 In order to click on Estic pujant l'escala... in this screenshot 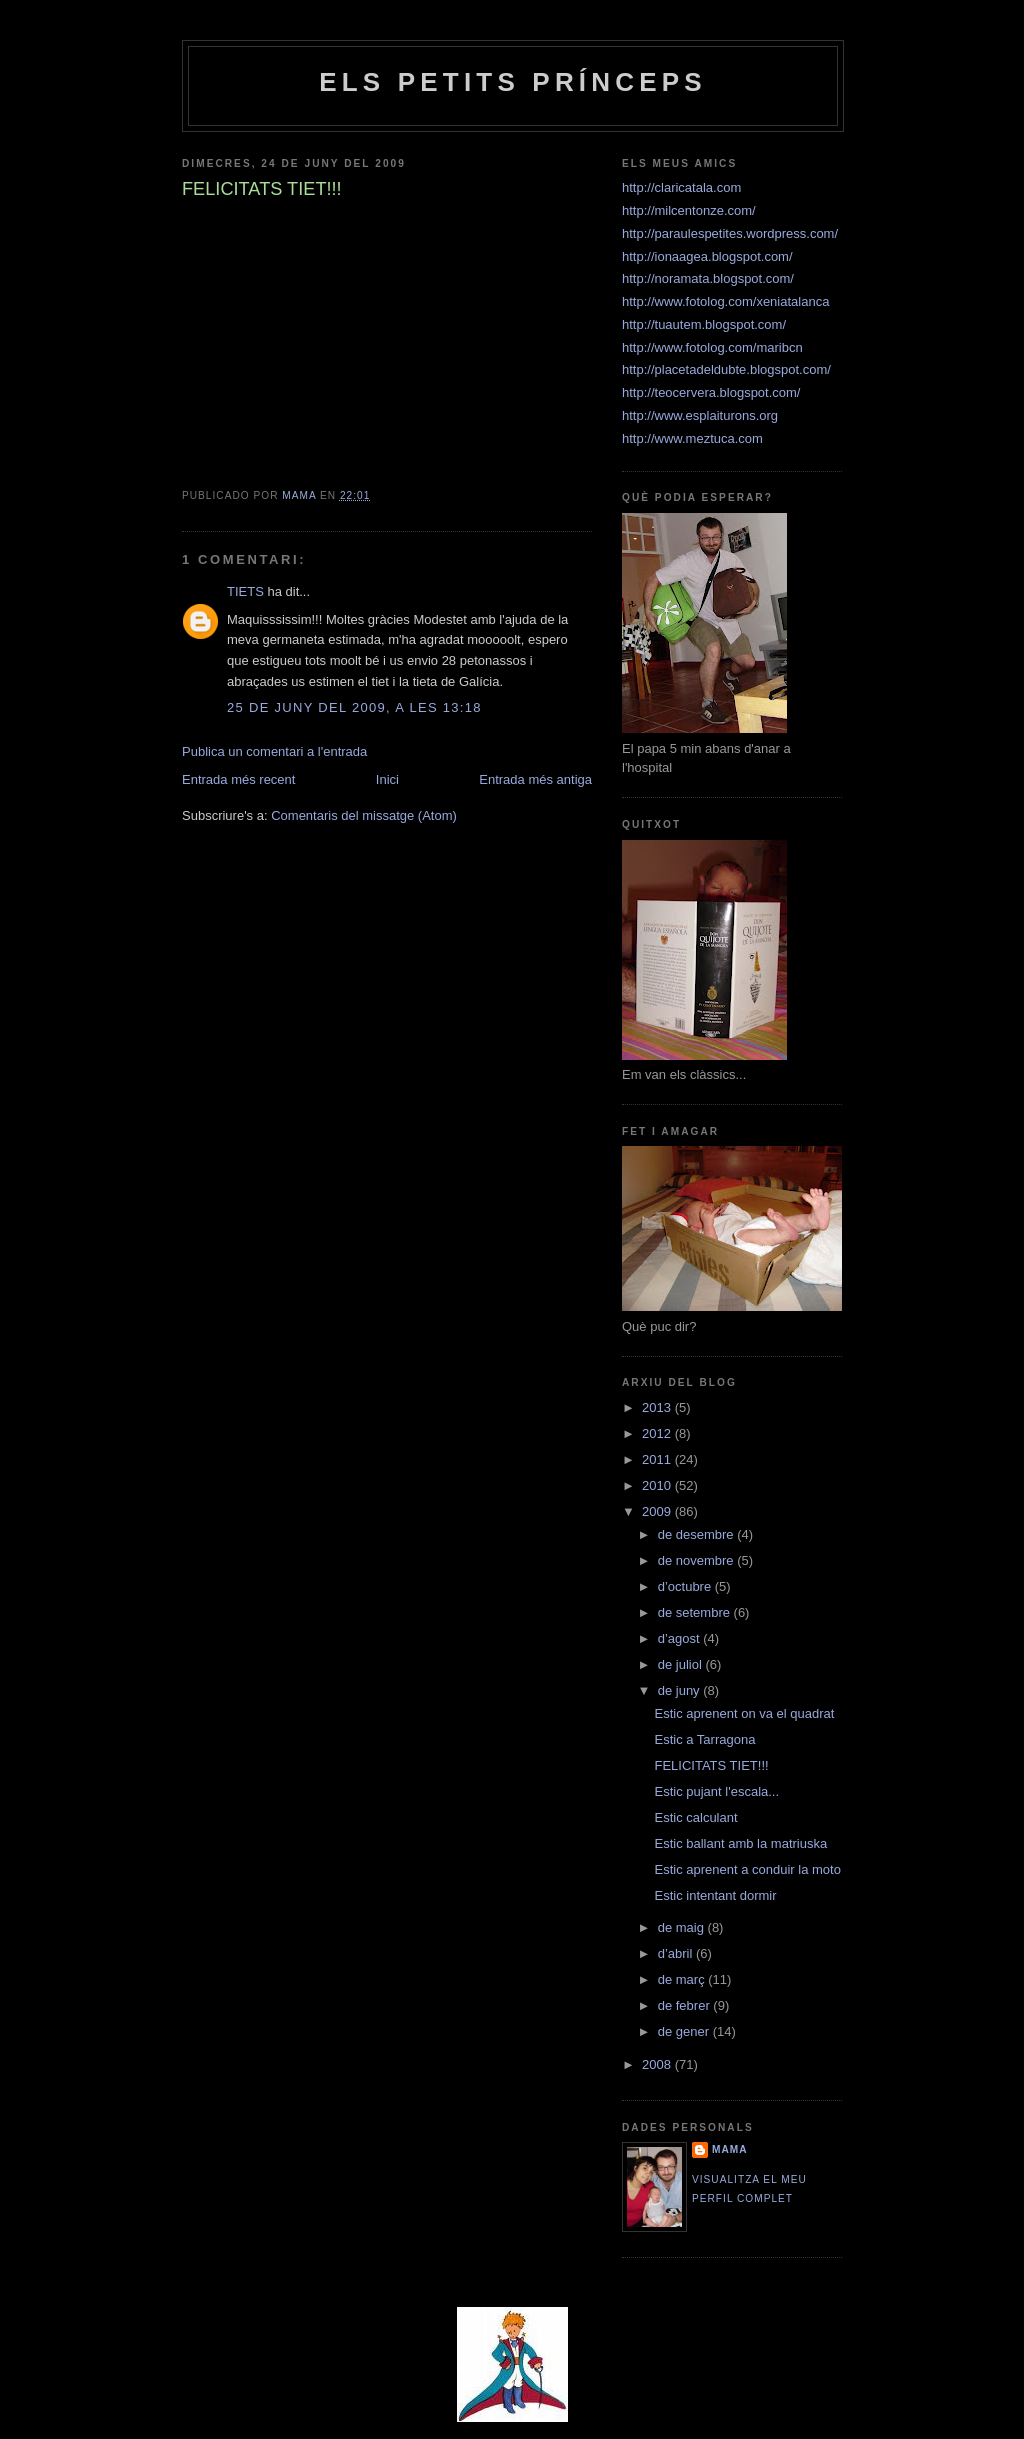, I will do `click(716, 1791)`.